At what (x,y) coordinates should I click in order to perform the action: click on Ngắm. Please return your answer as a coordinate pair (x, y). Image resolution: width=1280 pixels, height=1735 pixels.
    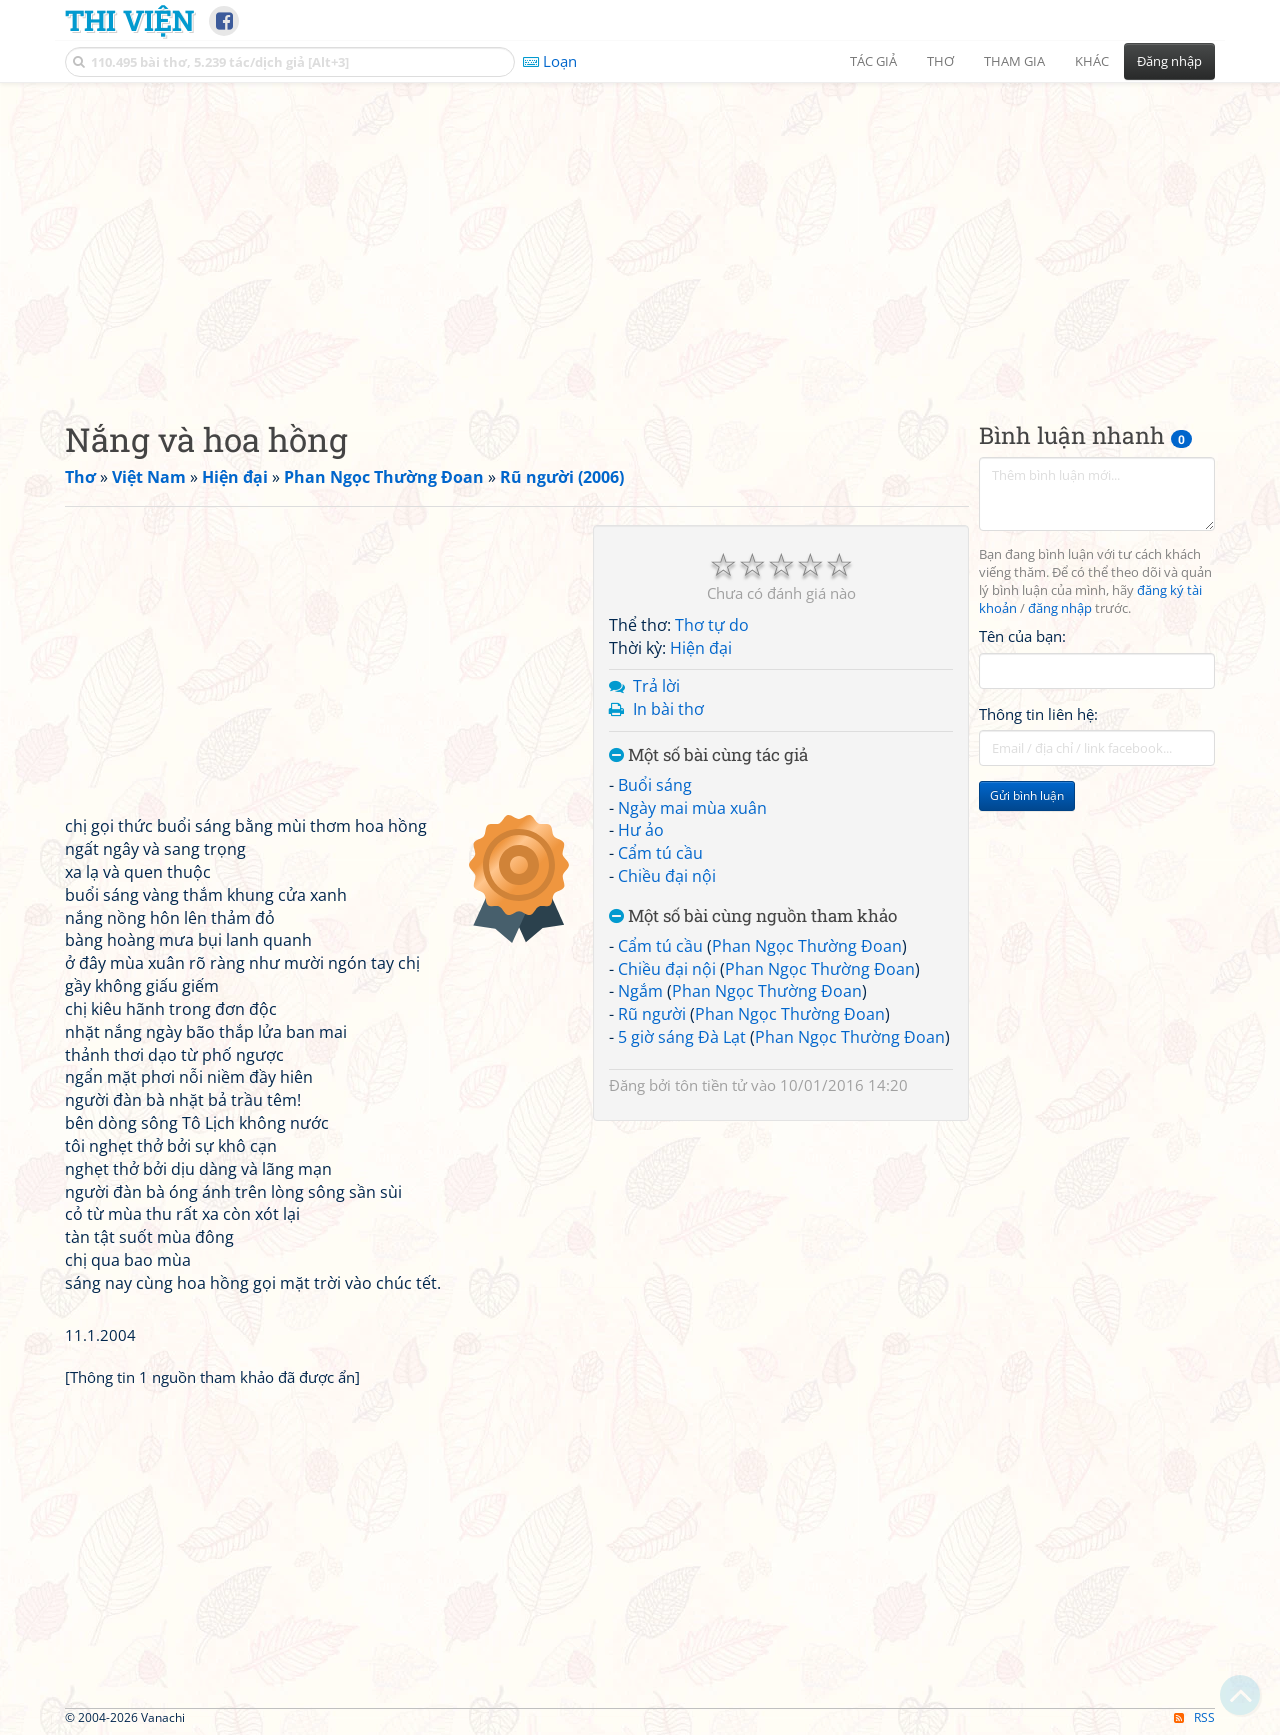
    Looking at the image, I should click on (640, 991).